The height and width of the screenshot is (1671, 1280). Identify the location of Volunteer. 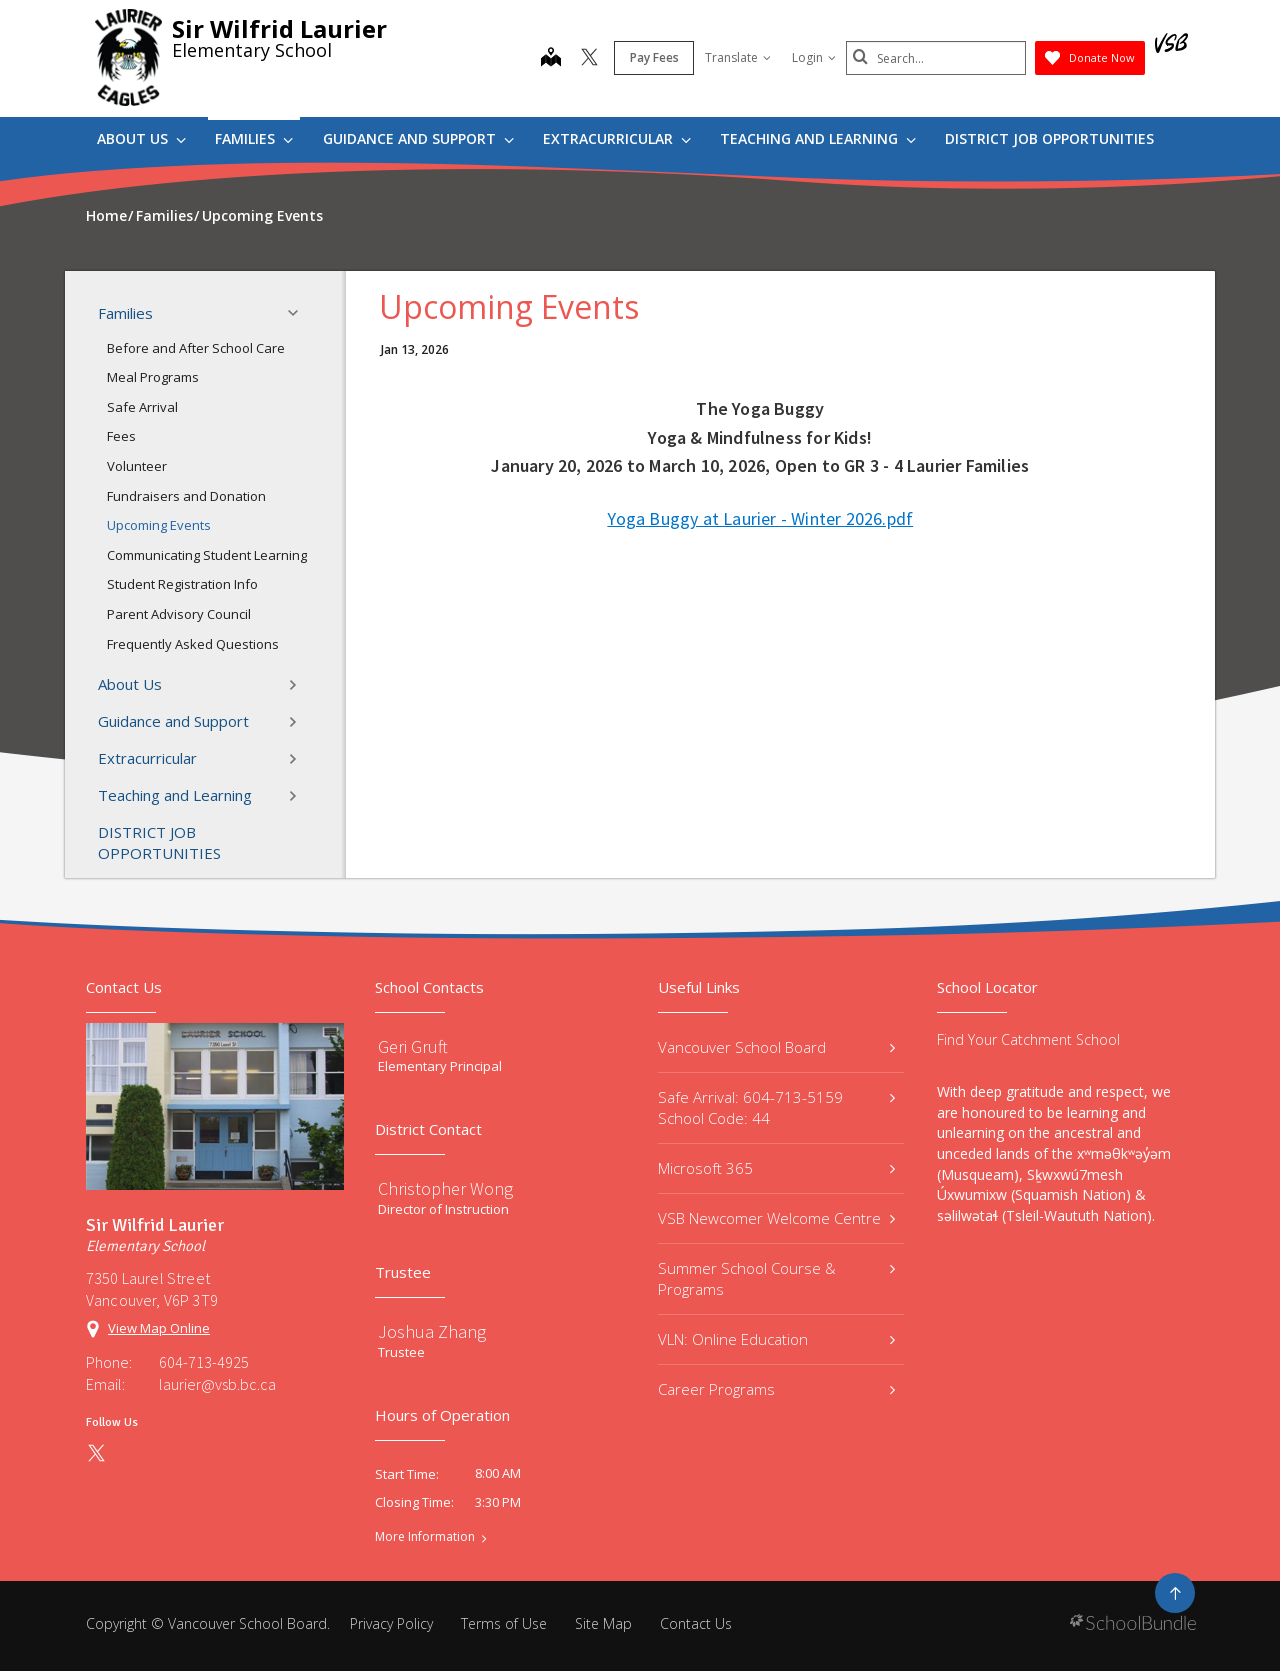
(137, 466).